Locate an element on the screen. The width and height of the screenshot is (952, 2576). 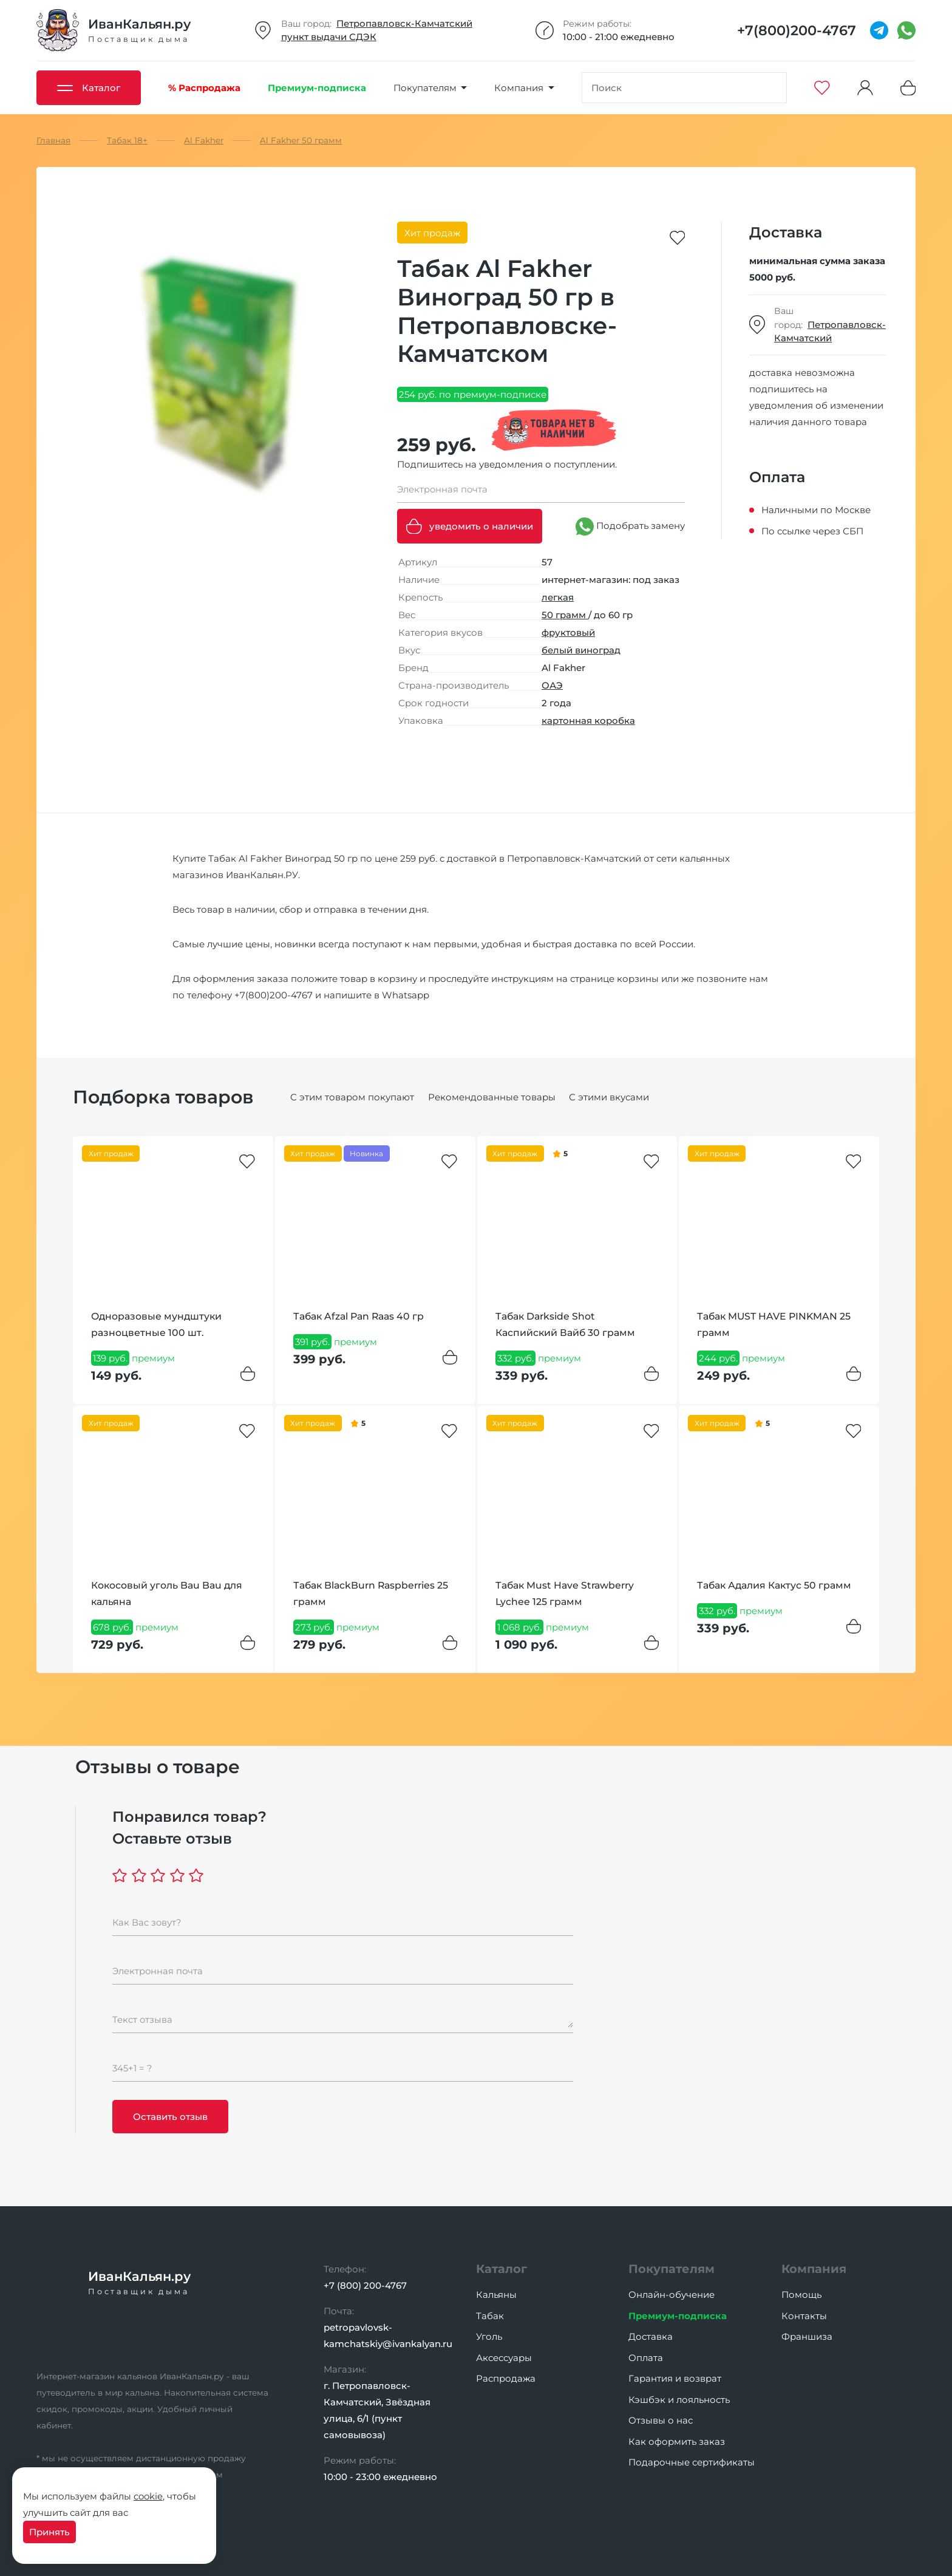
Франшиза is located at coordinates (806, 2336).